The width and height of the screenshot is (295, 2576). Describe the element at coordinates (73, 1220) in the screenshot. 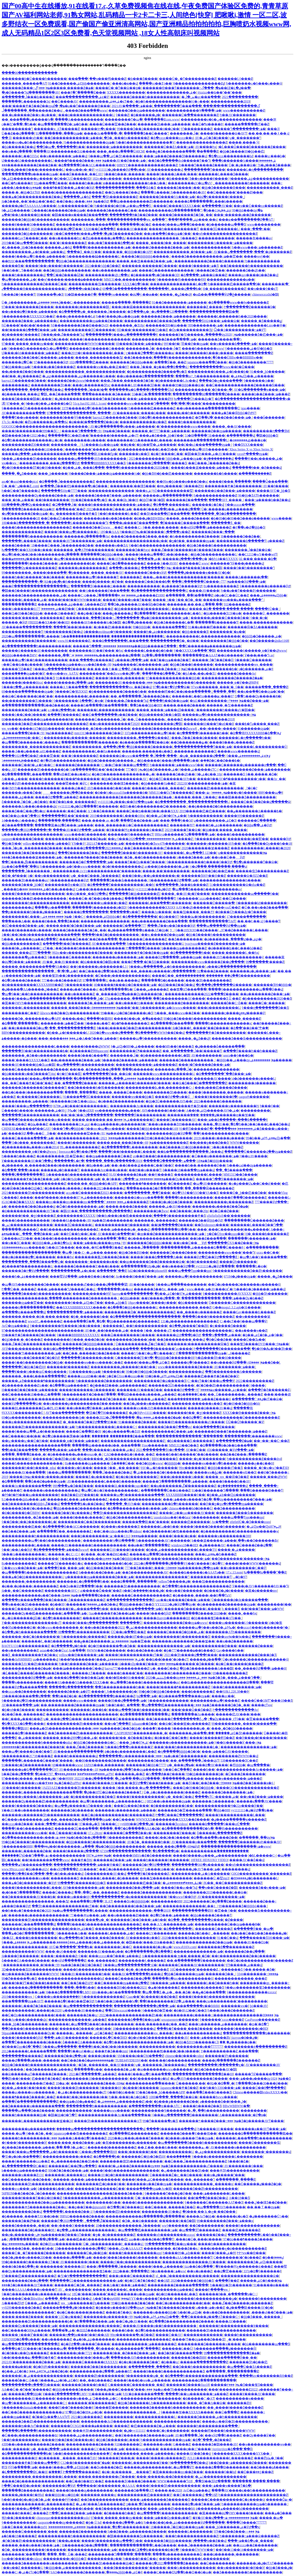

I see `ŷ����ɫA�����߹ۿ�` at that location.